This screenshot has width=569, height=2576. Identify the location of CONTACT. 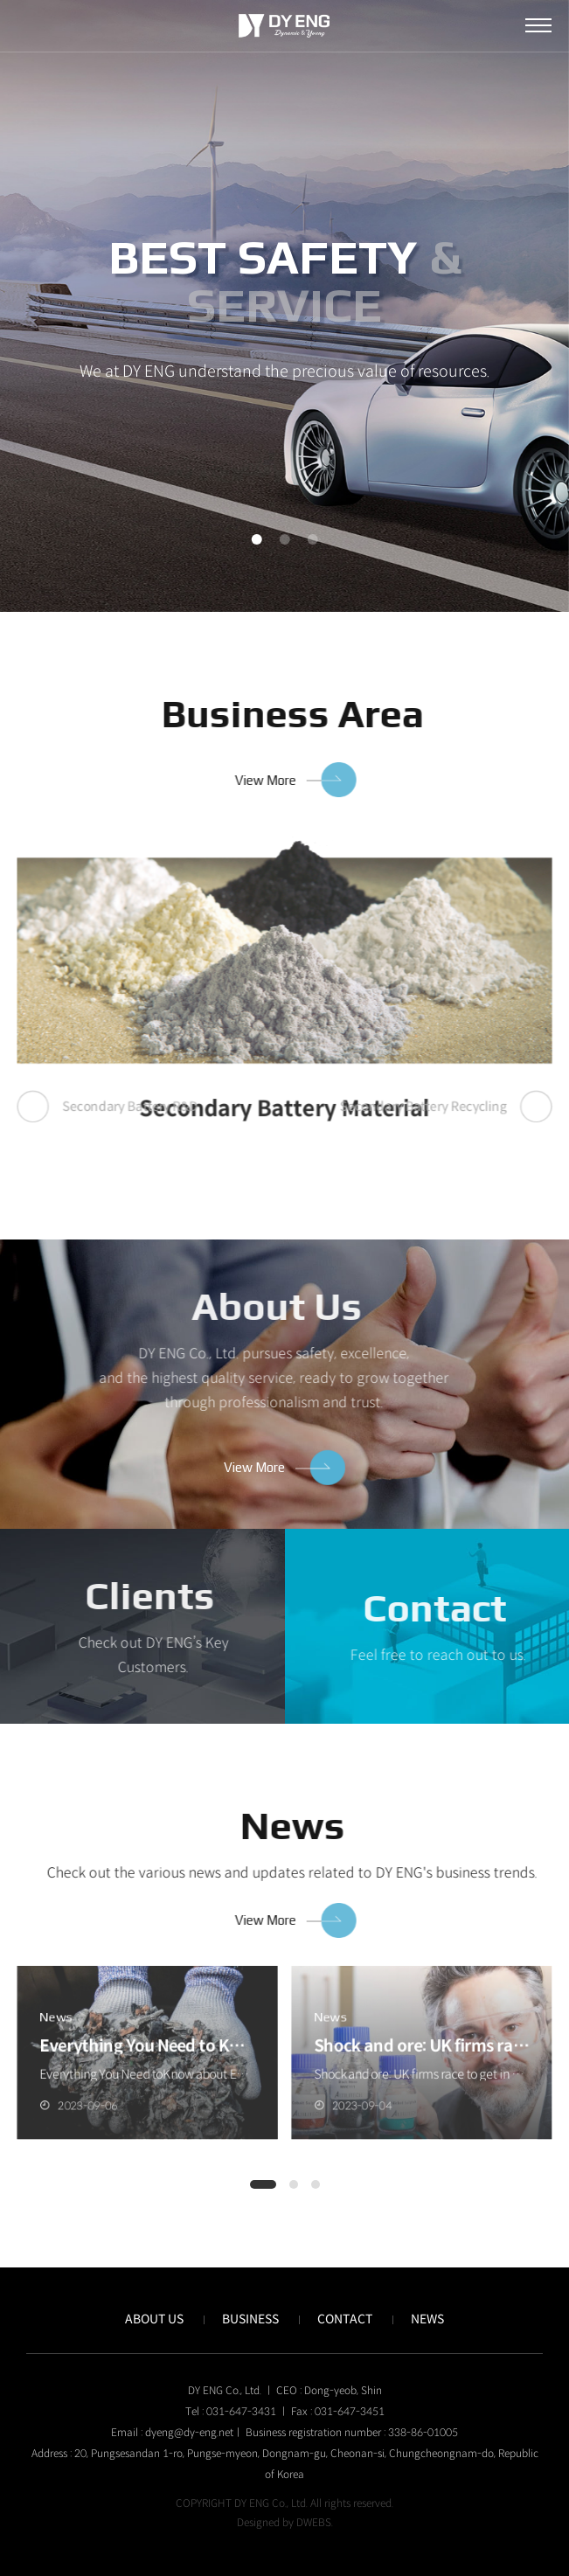
(344, 2319).